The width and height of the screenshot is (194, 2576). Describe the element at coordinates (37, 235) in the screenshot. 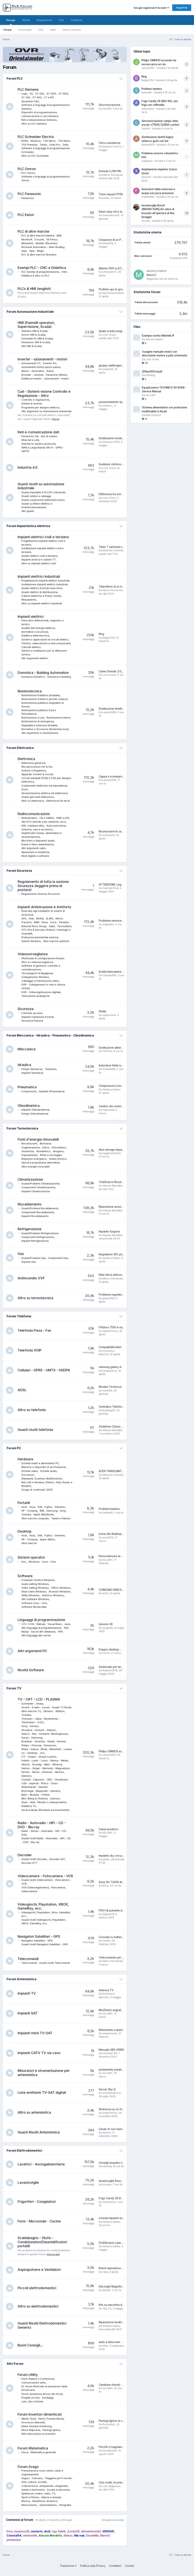

I see `PLC di altre marche Italiane` at that location.